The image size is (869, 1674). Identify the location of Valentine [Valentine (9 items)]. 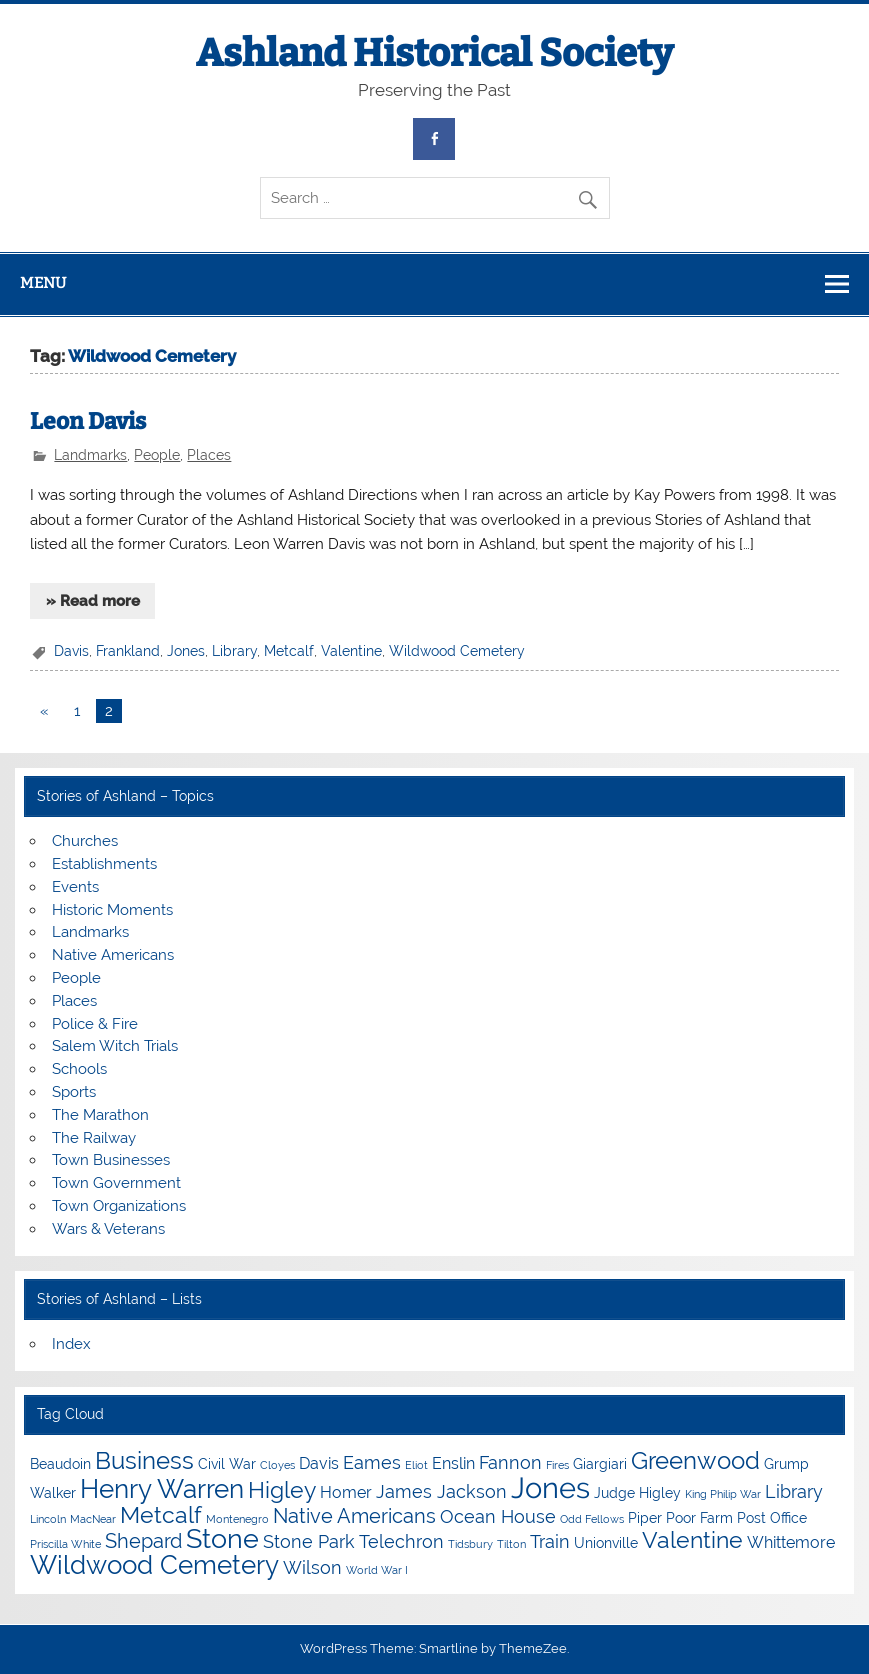
(692, 1539).